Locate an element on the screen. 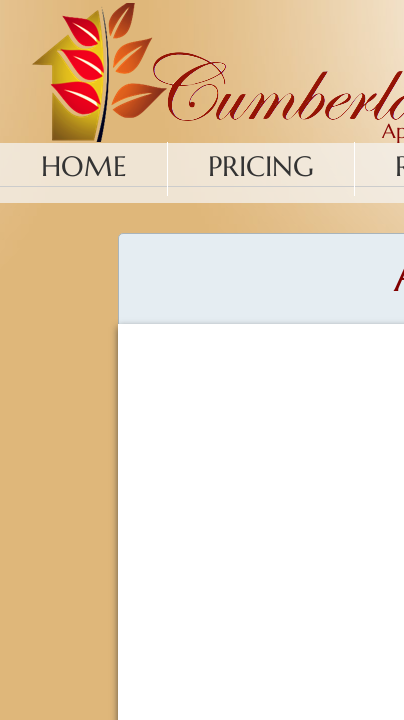  Pricing is located at coordinates (261, 166).